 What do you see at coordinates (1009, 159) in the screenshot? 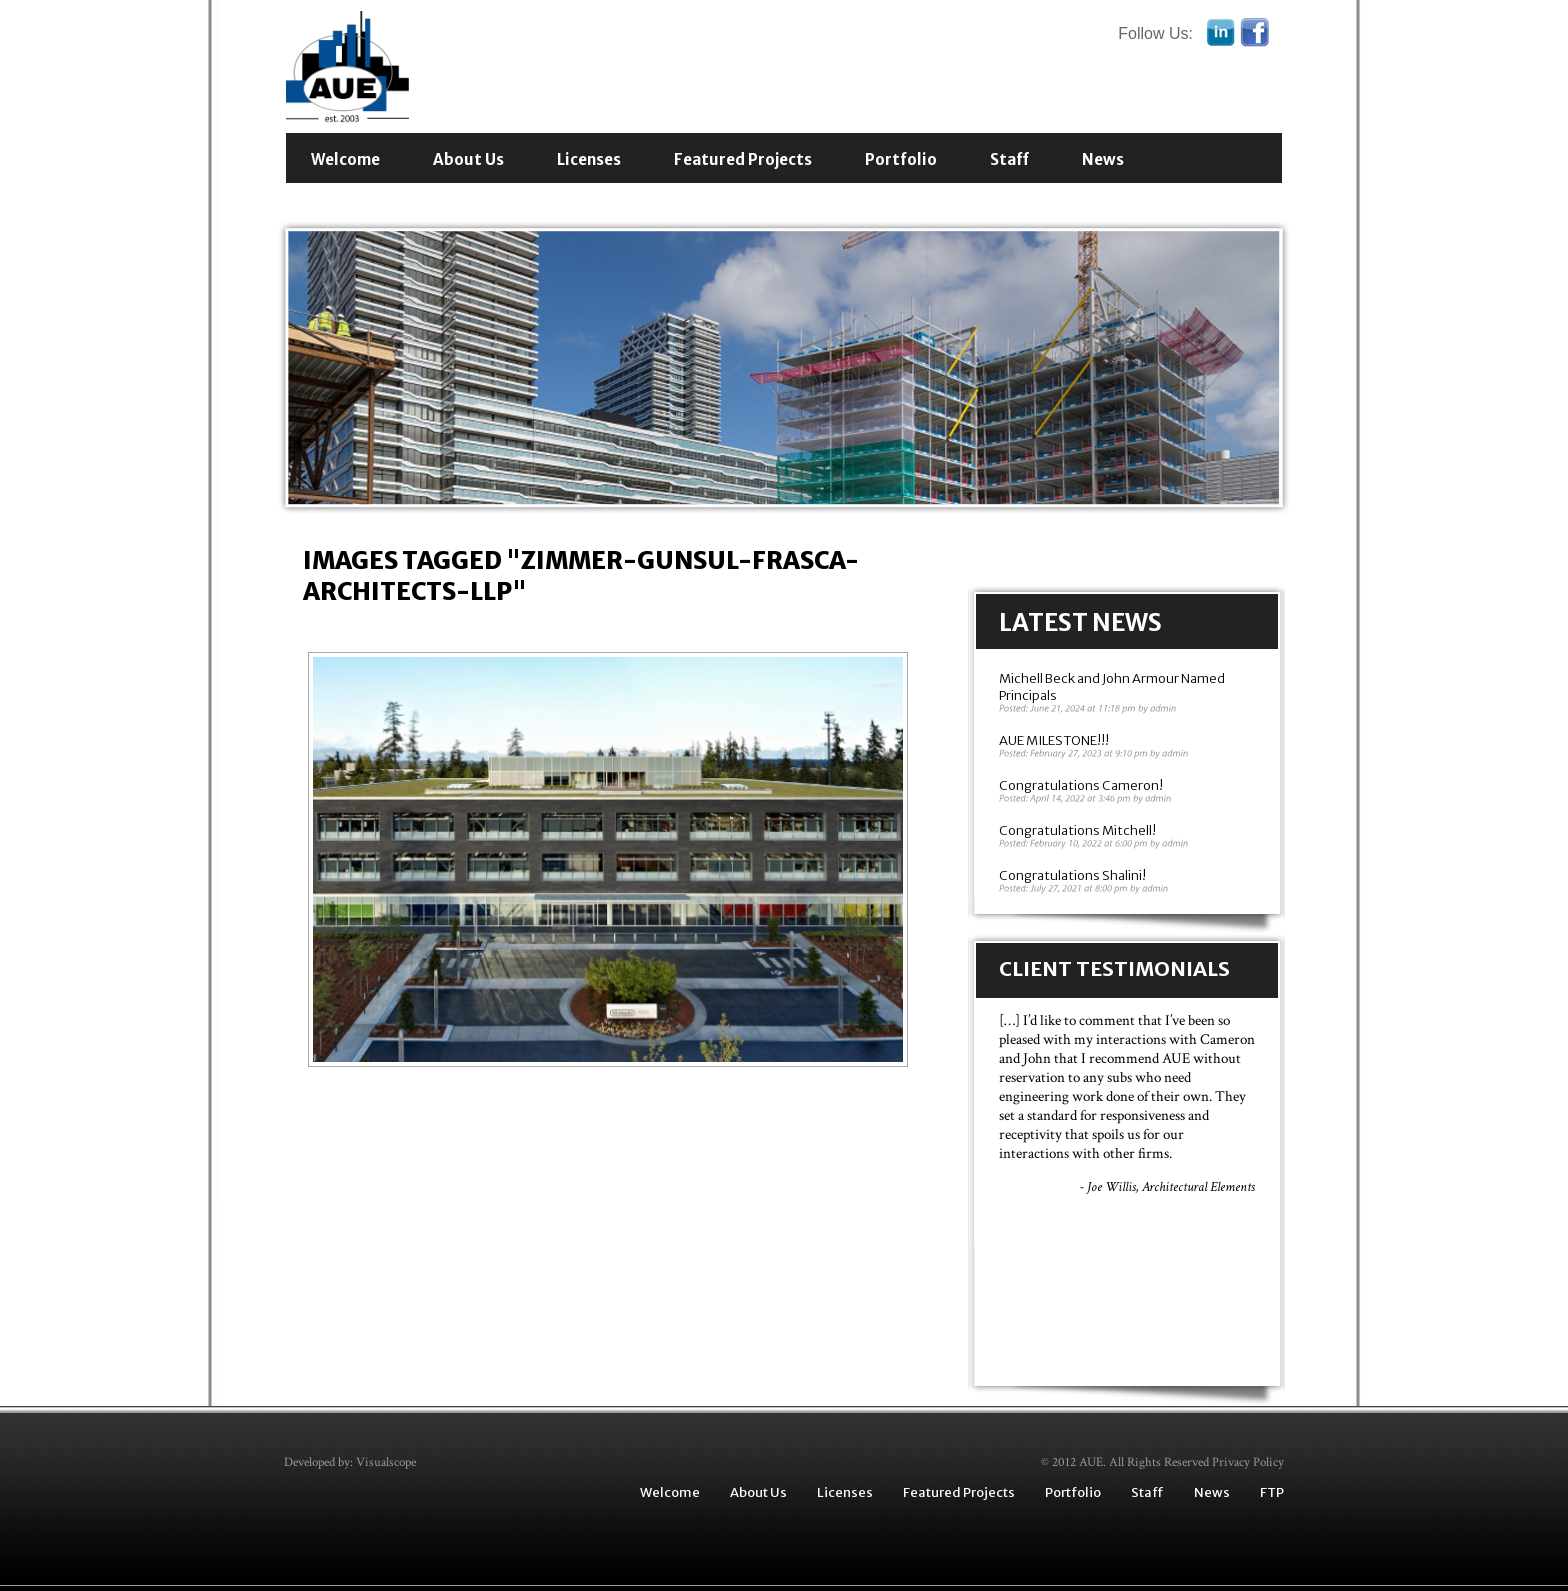
I see `Staff` at bounding box center [1009, 159].